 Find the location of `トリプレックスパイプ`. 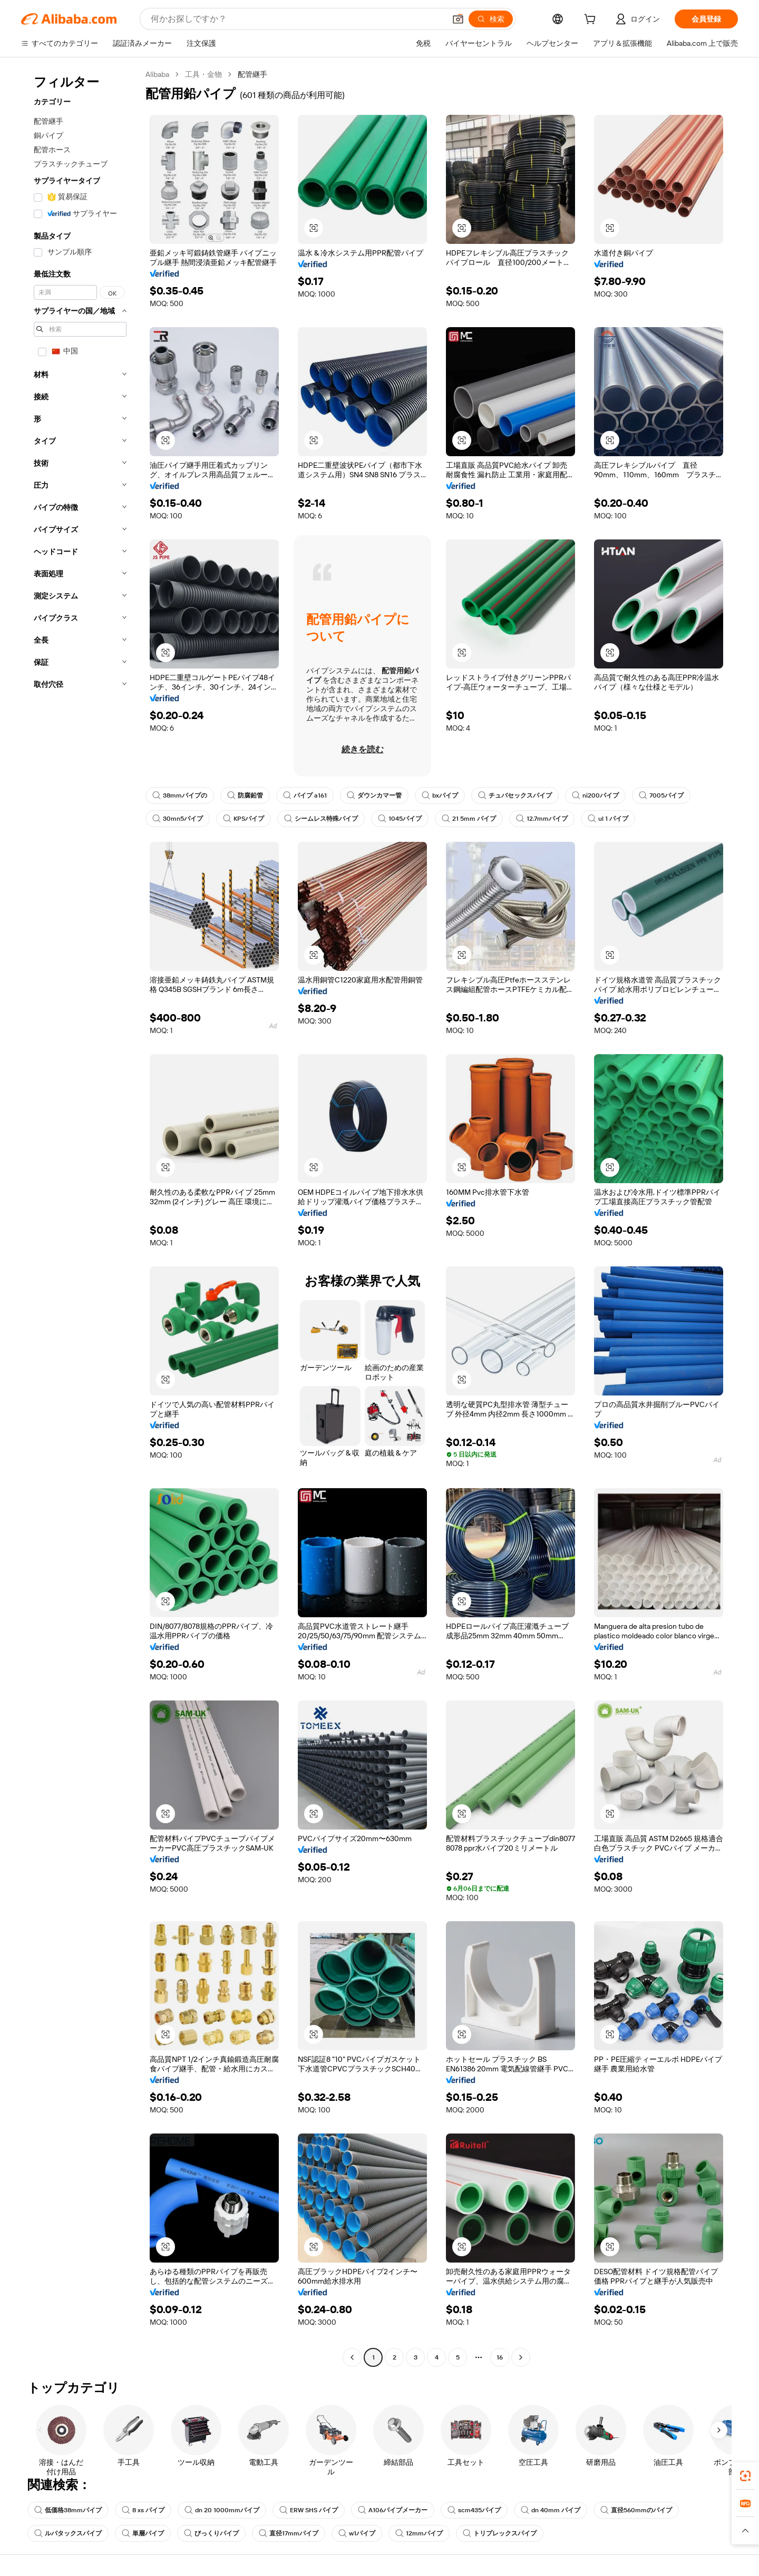

トリプレックスパイプ is located at coordinates (500, 2533).